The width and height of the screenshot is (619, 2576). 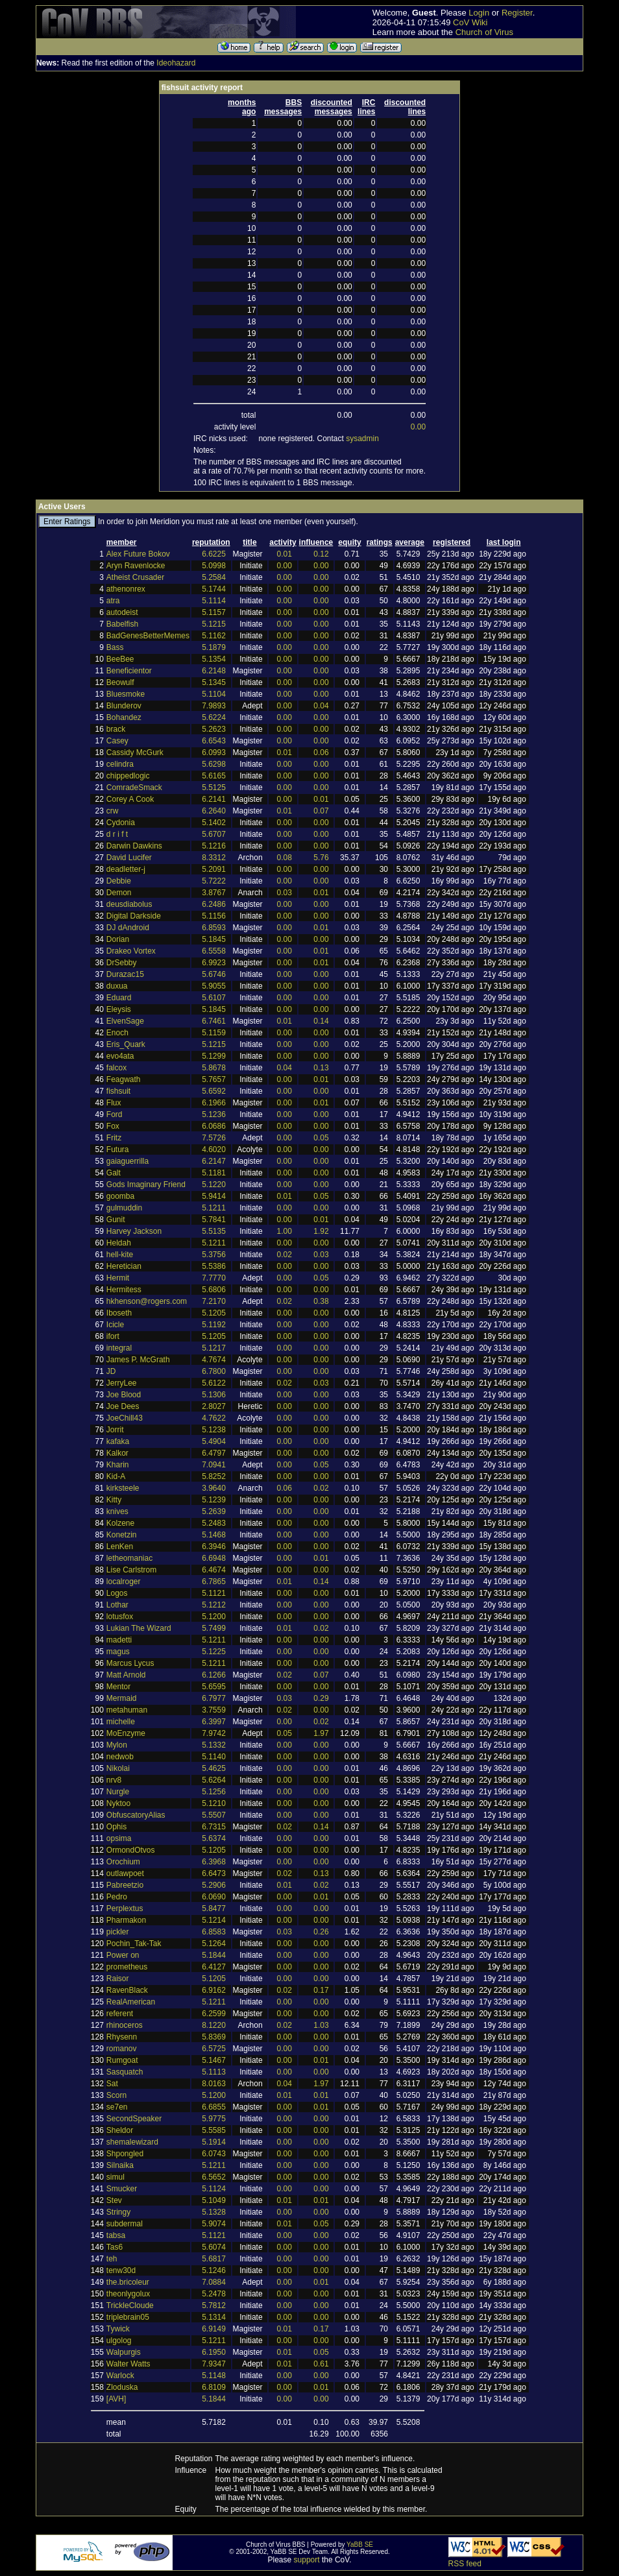 I want to click on Blunderov, so click(x=123, y=705).